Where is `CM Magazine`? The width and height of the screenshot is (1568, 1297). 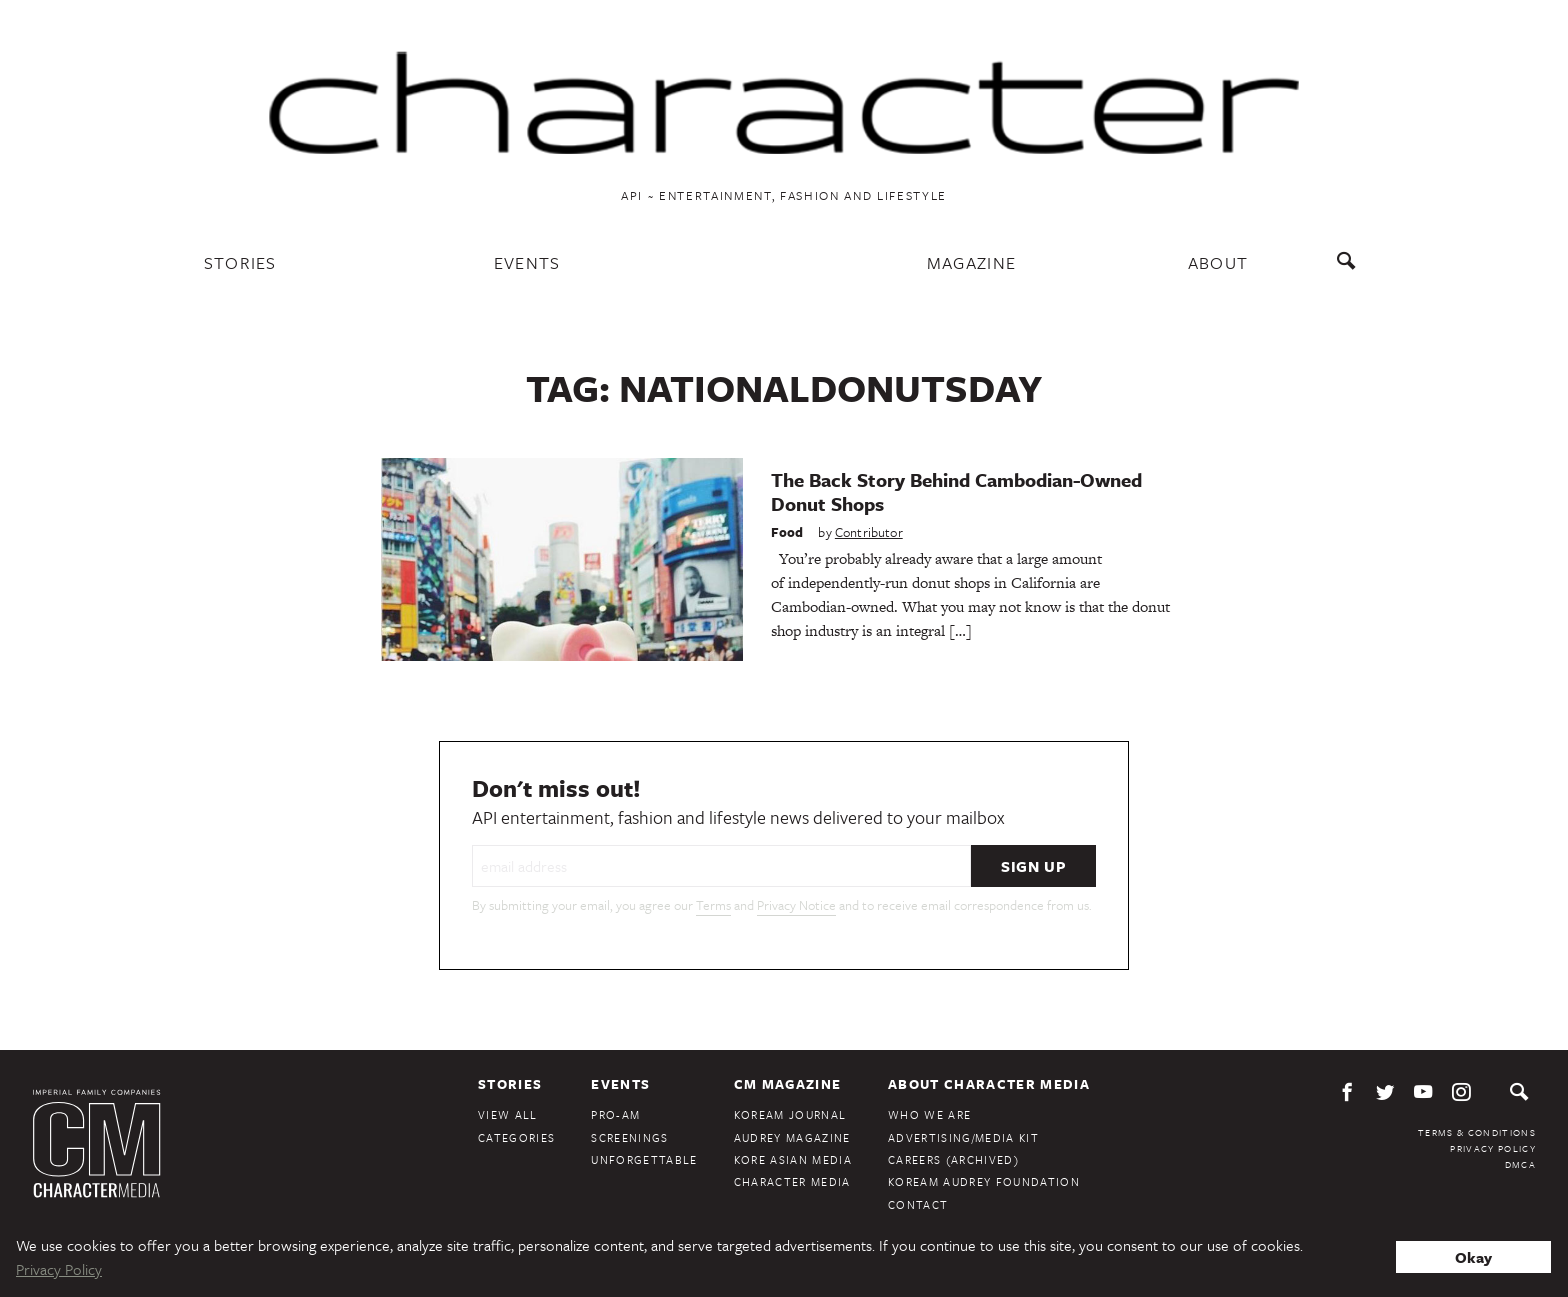 CM Magazine is located at coordinates (788, 1084).